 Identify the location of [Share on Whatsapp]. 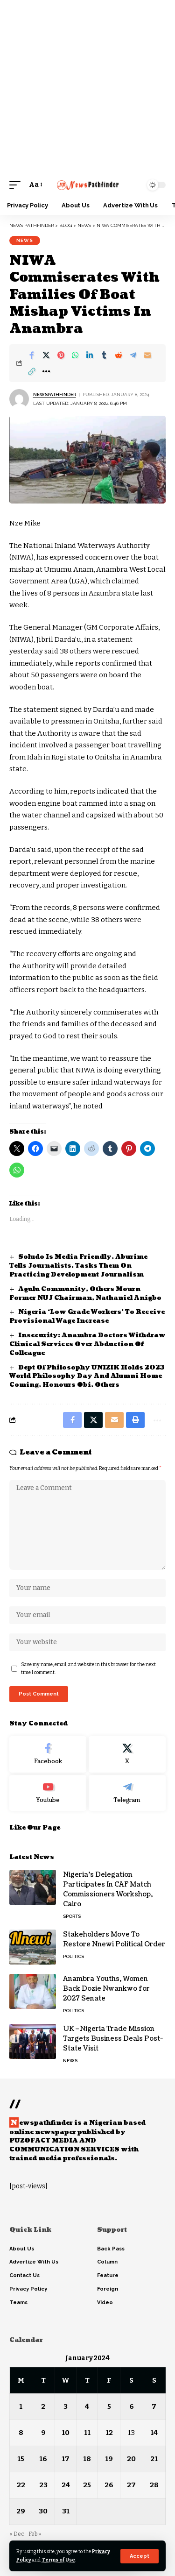
(75, 355).